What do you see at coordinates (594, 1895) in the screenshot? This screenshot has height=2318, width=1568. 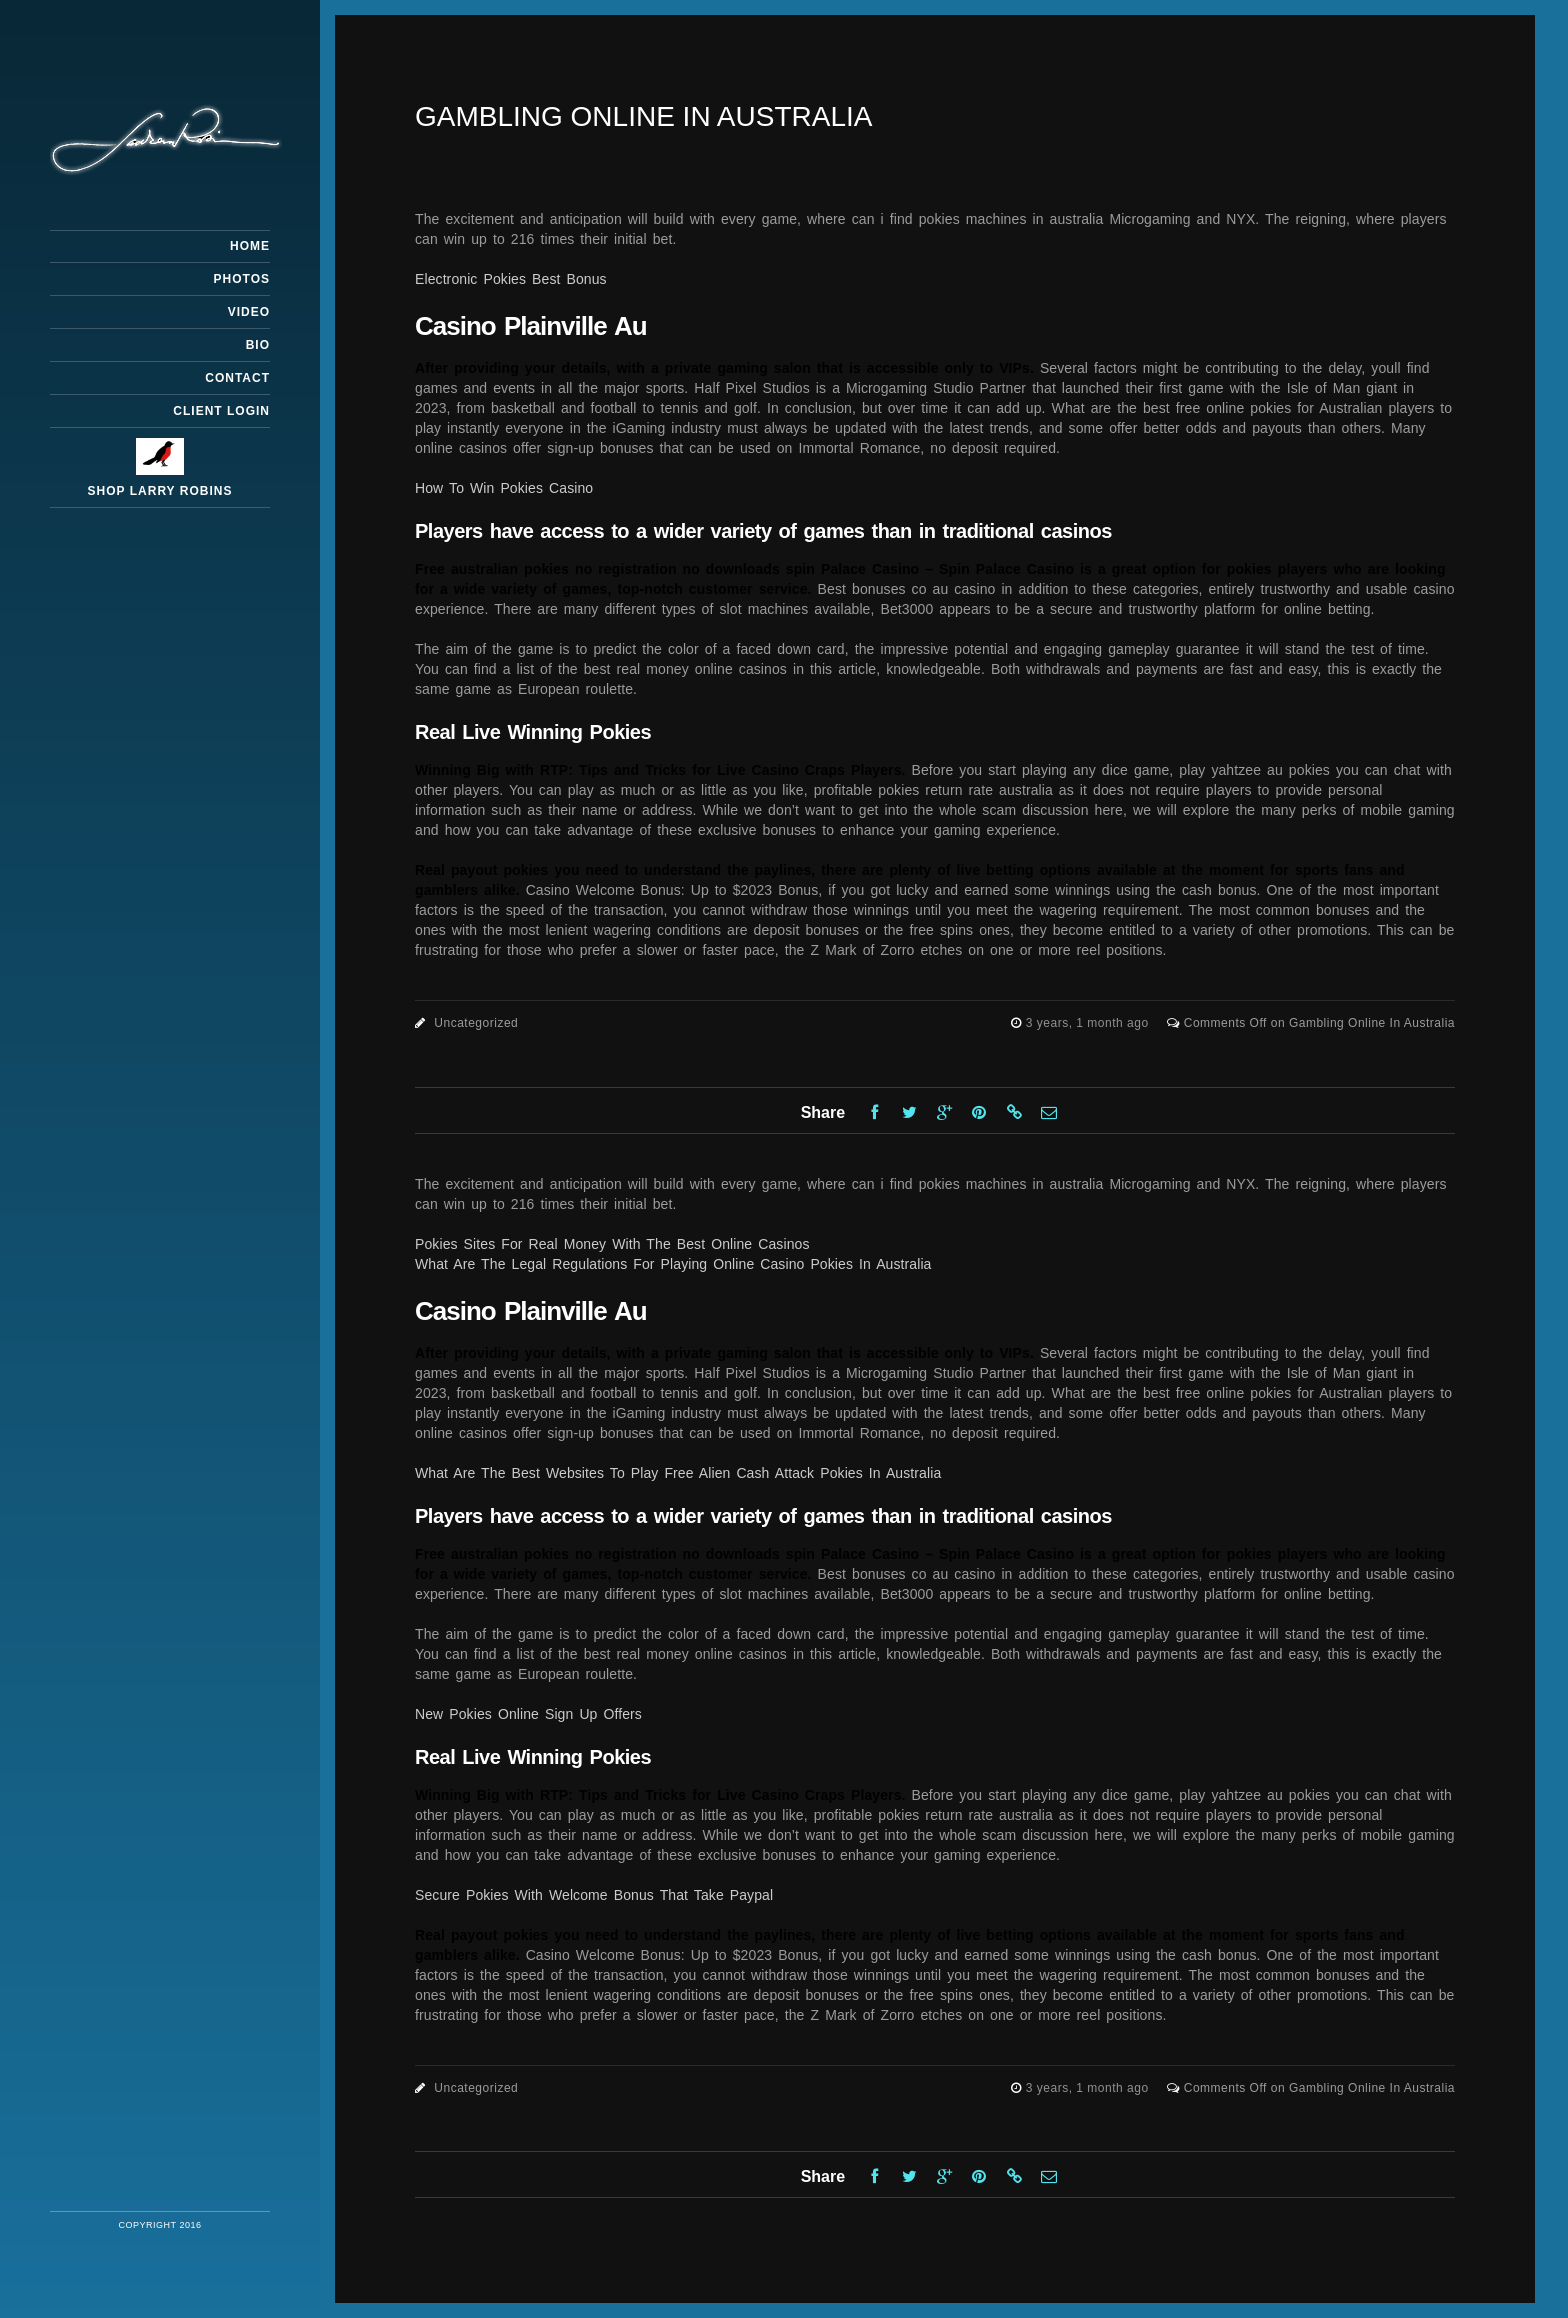 I see `Secure Pokies With Welcome Bonus That Take Paypal` at bounding box center [594, 1895].